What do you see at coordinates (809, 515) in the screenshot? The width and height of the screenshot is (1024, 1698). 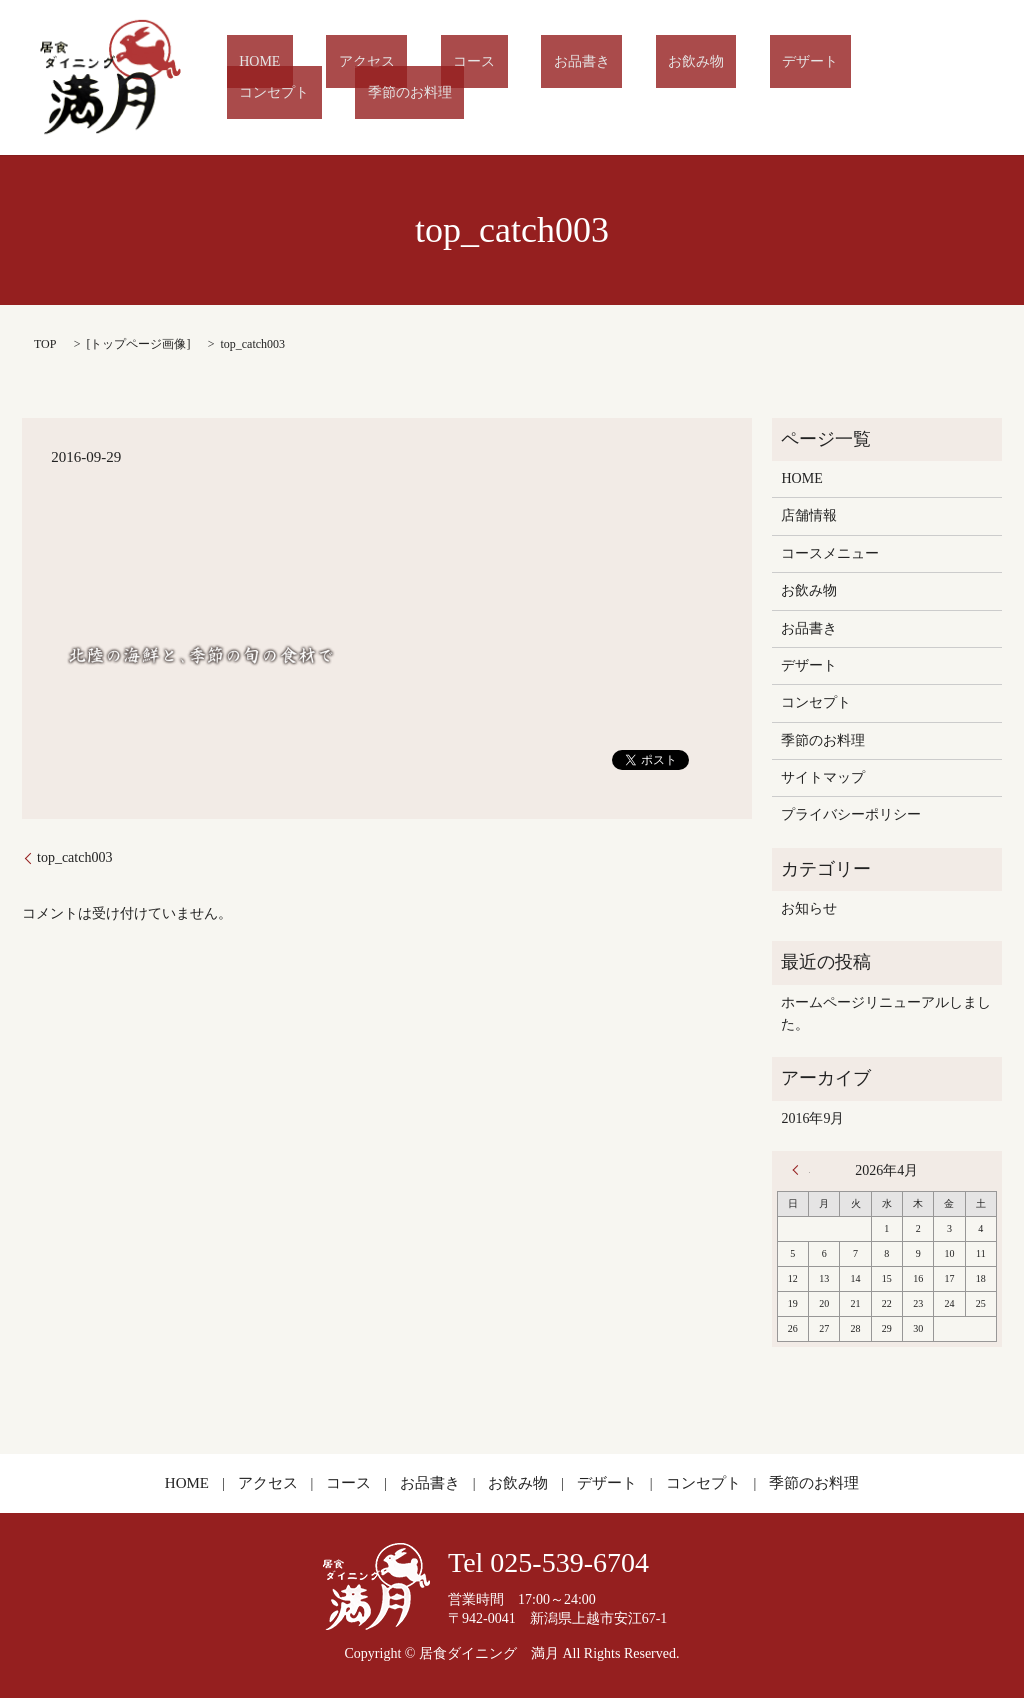 I see `店舗情報` at bounding box center [809, 515].